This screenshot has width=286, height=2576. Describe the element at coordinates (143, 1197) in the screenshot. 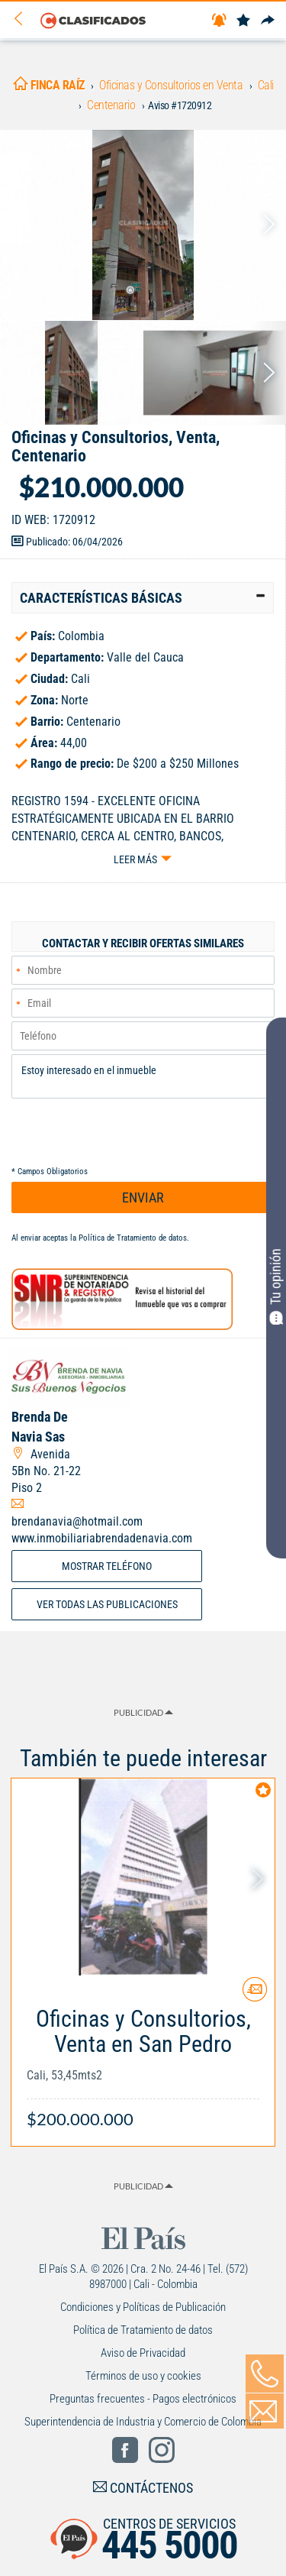

I see `ENVIAR` at that location.